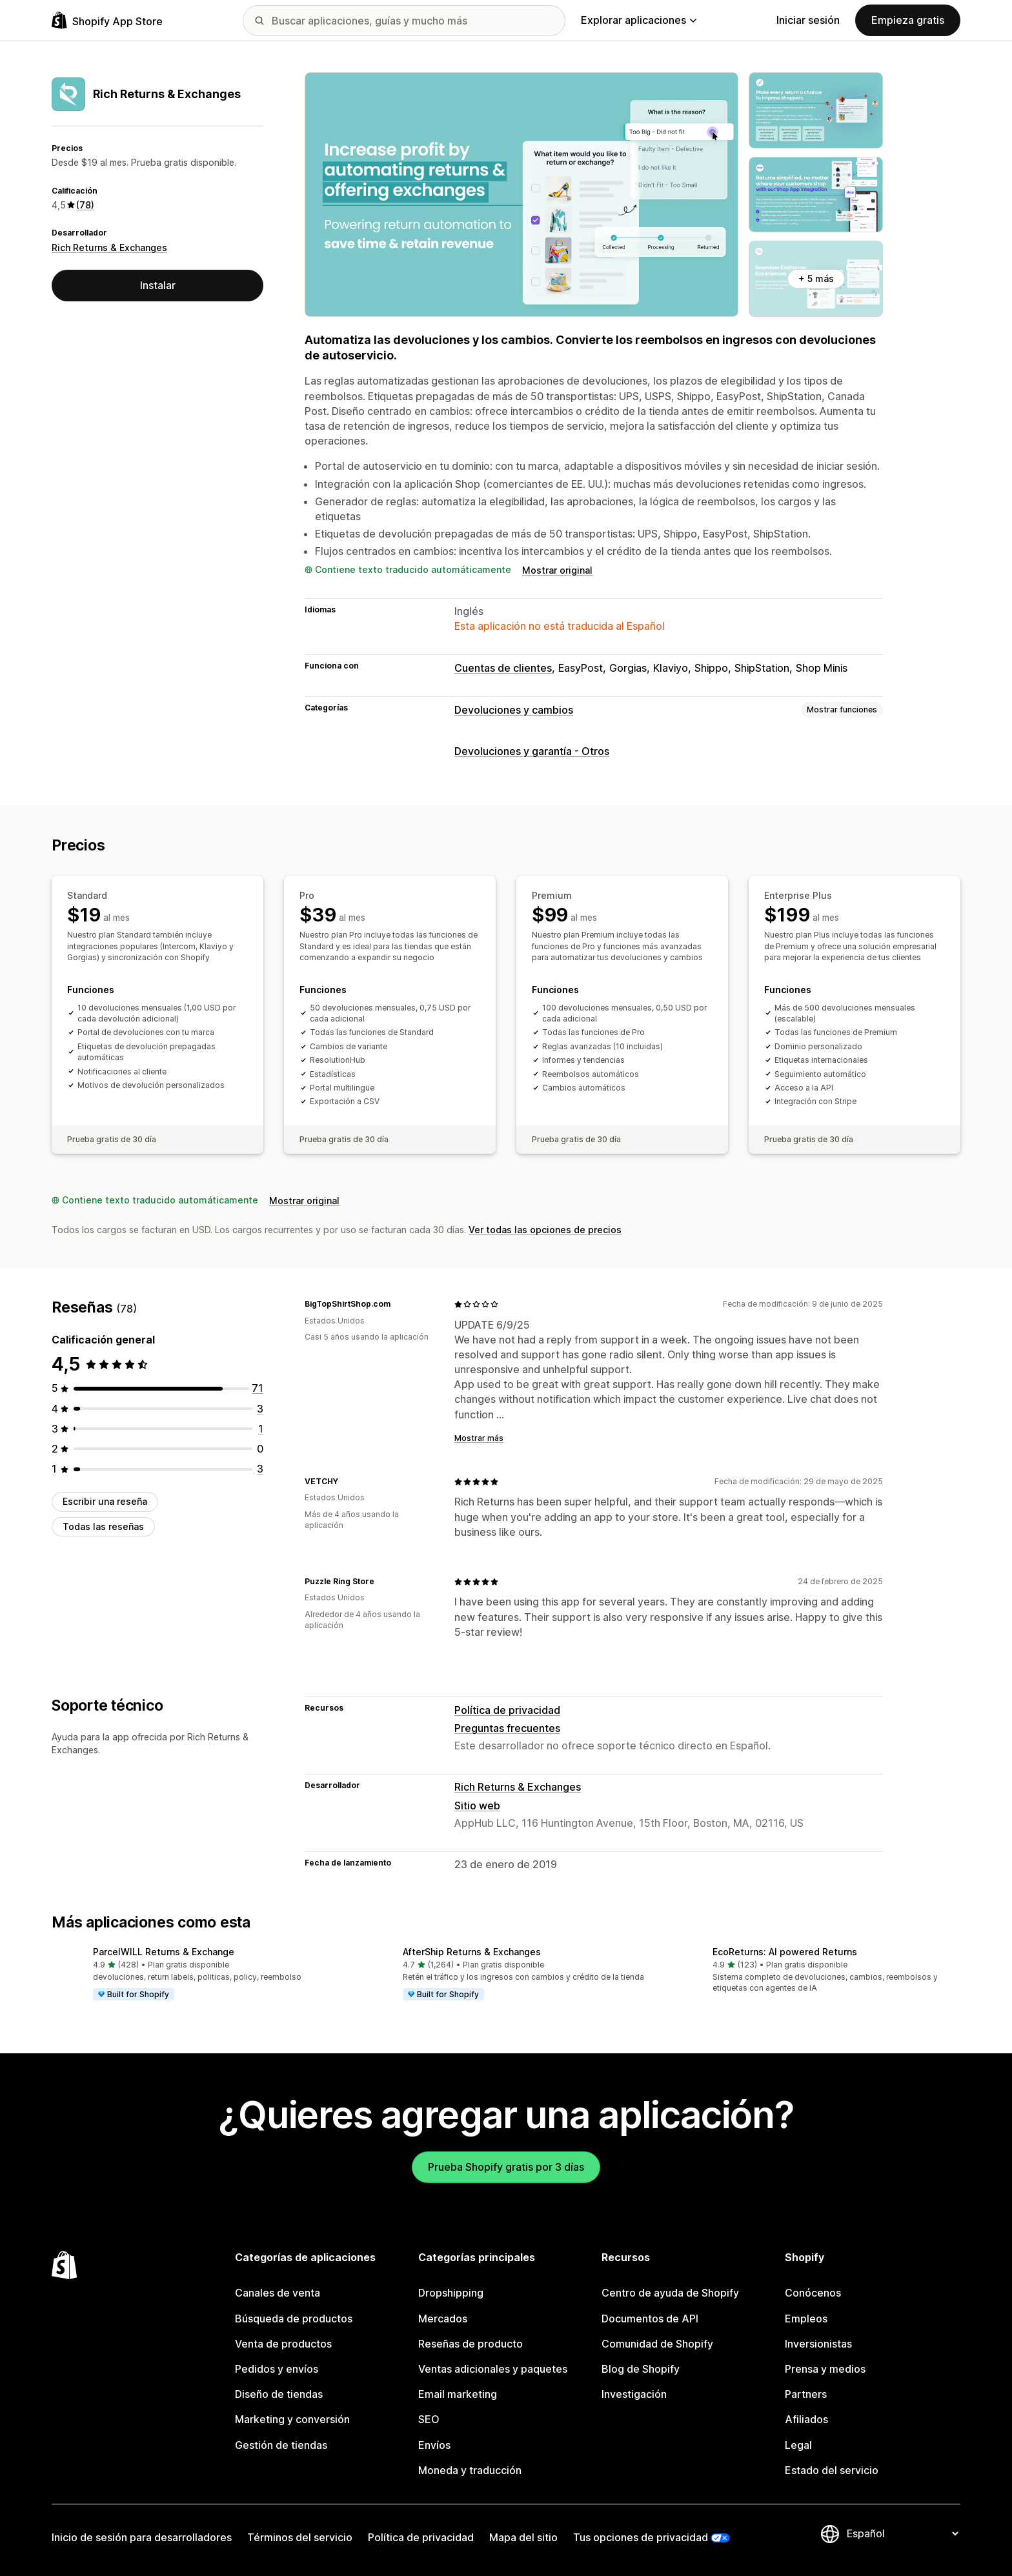 The height and width of the screenshot is (2576, 1012). I want to click on SEO, so click(429, 2419).